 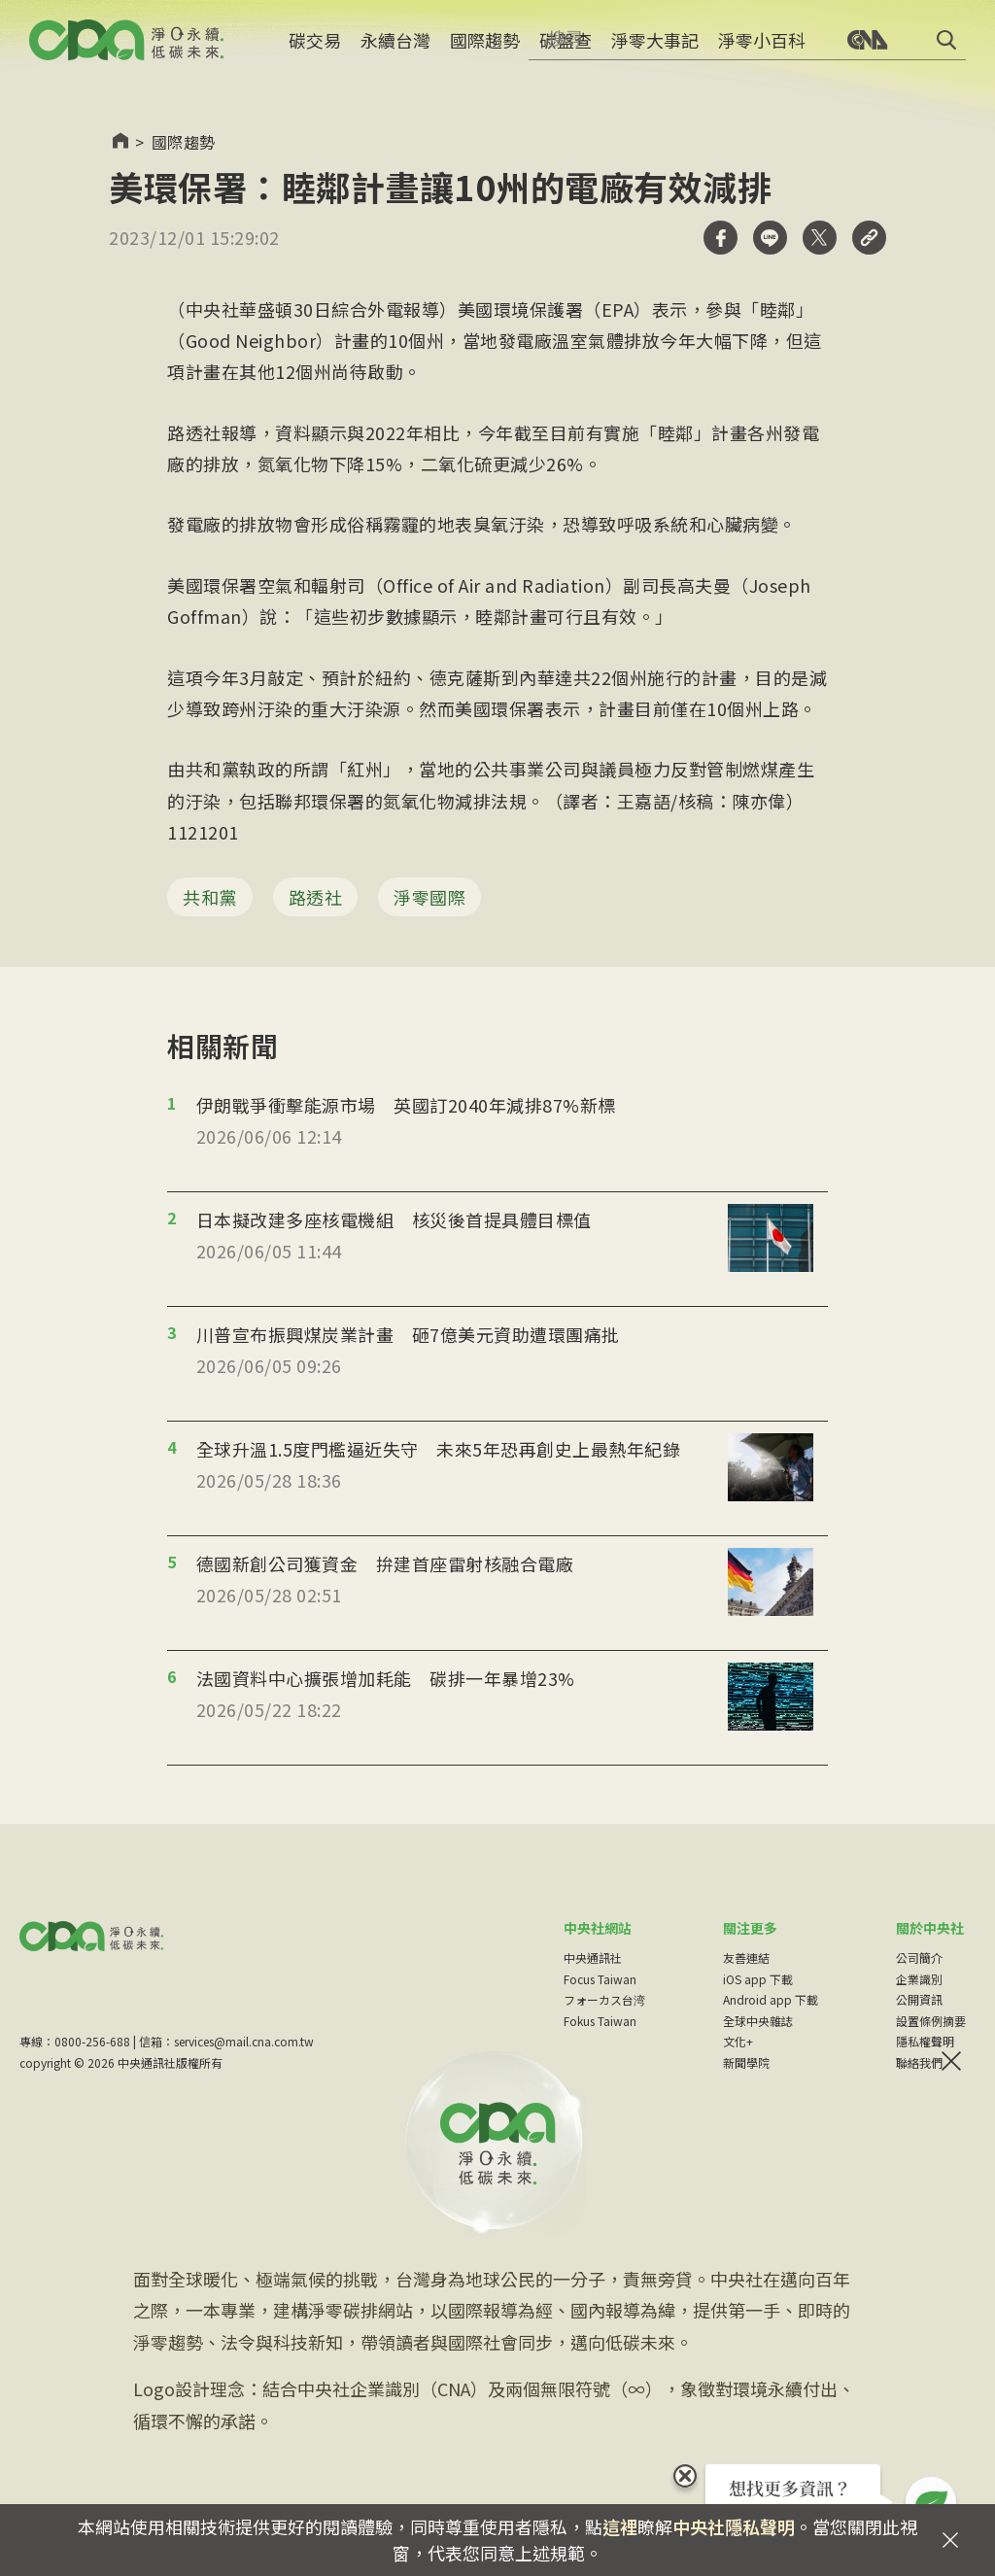 What do you see at coordinates (619, 2526) in the screenshot?
I see `這裡` at bounding box center [619, 2526].